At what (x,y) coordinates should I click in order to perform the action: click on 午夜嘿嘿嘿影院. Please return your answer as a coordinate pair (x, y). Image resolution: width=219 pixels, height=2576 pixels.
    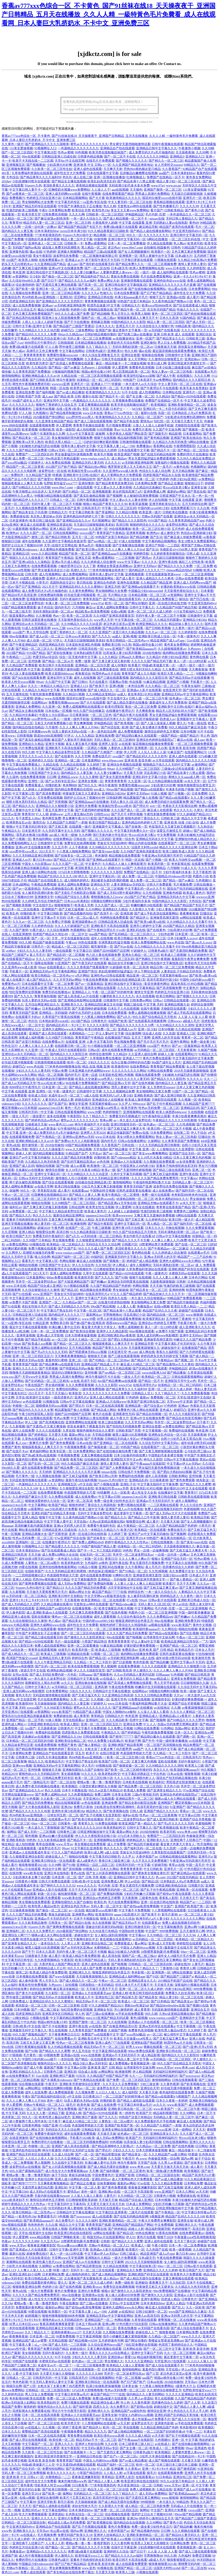
    Looking at the image, I should click on (184, 446).